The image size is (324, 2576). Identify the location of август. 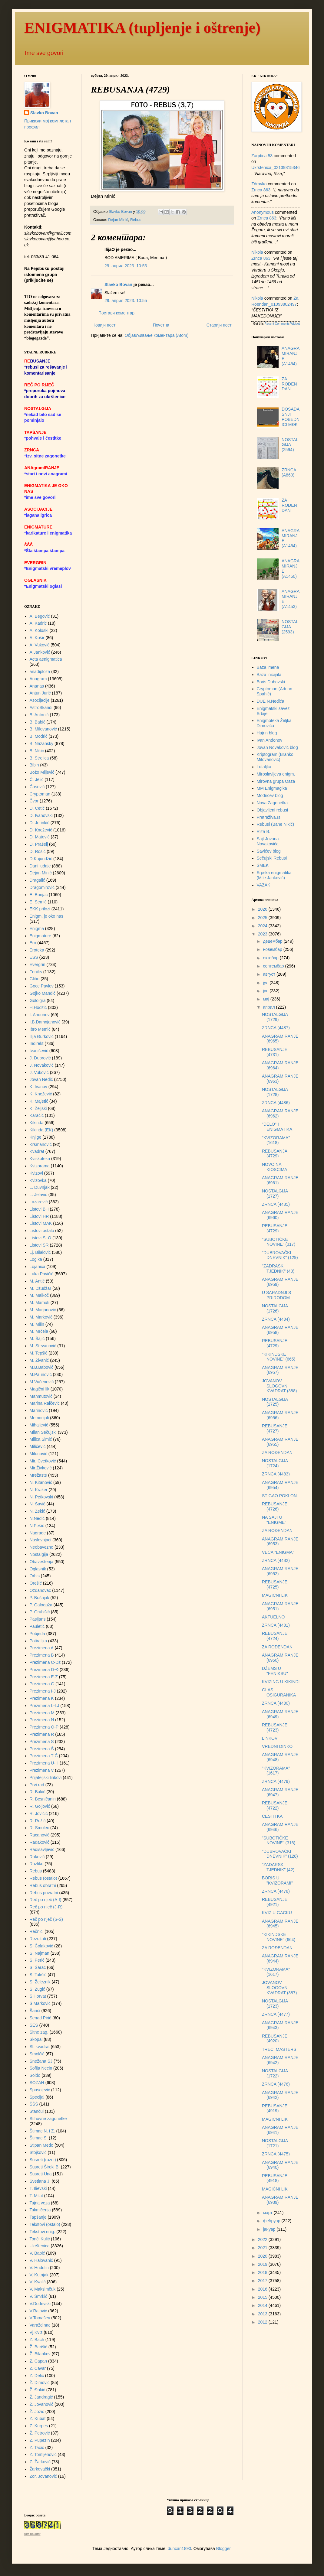
(269, 974).